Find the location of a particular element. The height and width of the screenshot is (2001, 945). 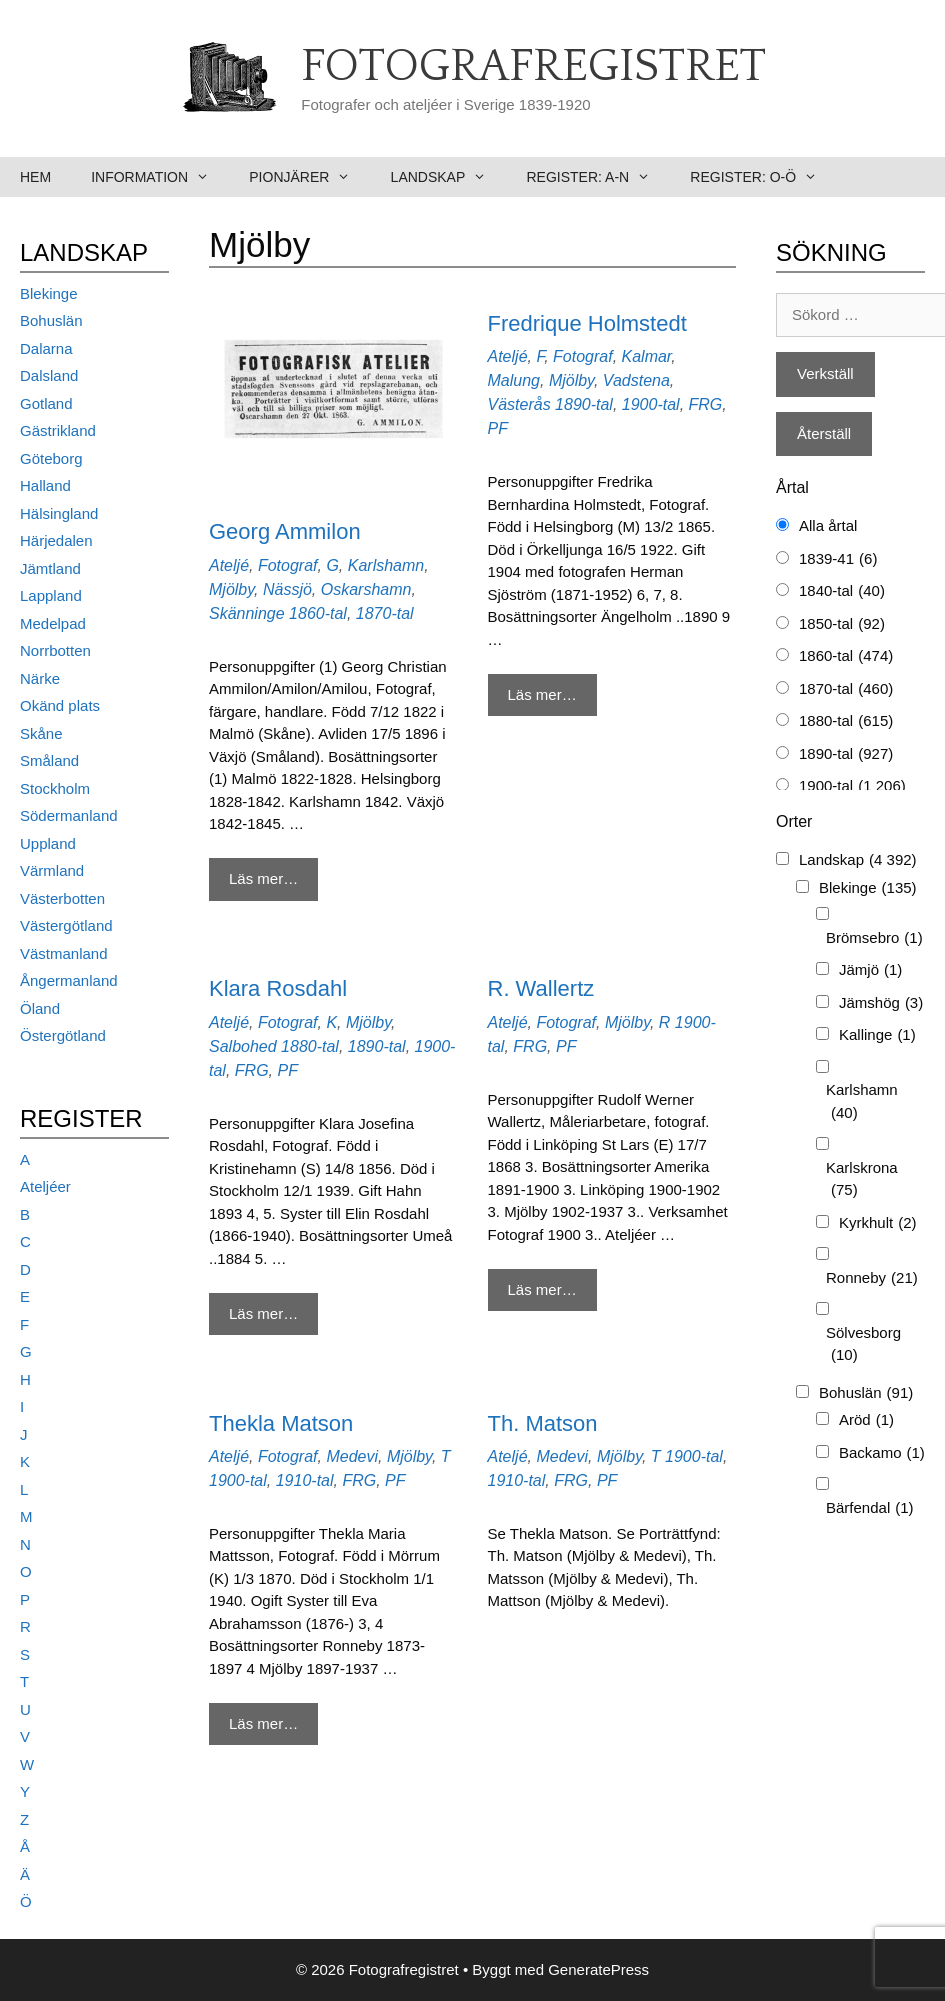

Fotografregistret is located at coordinates (533, 67).